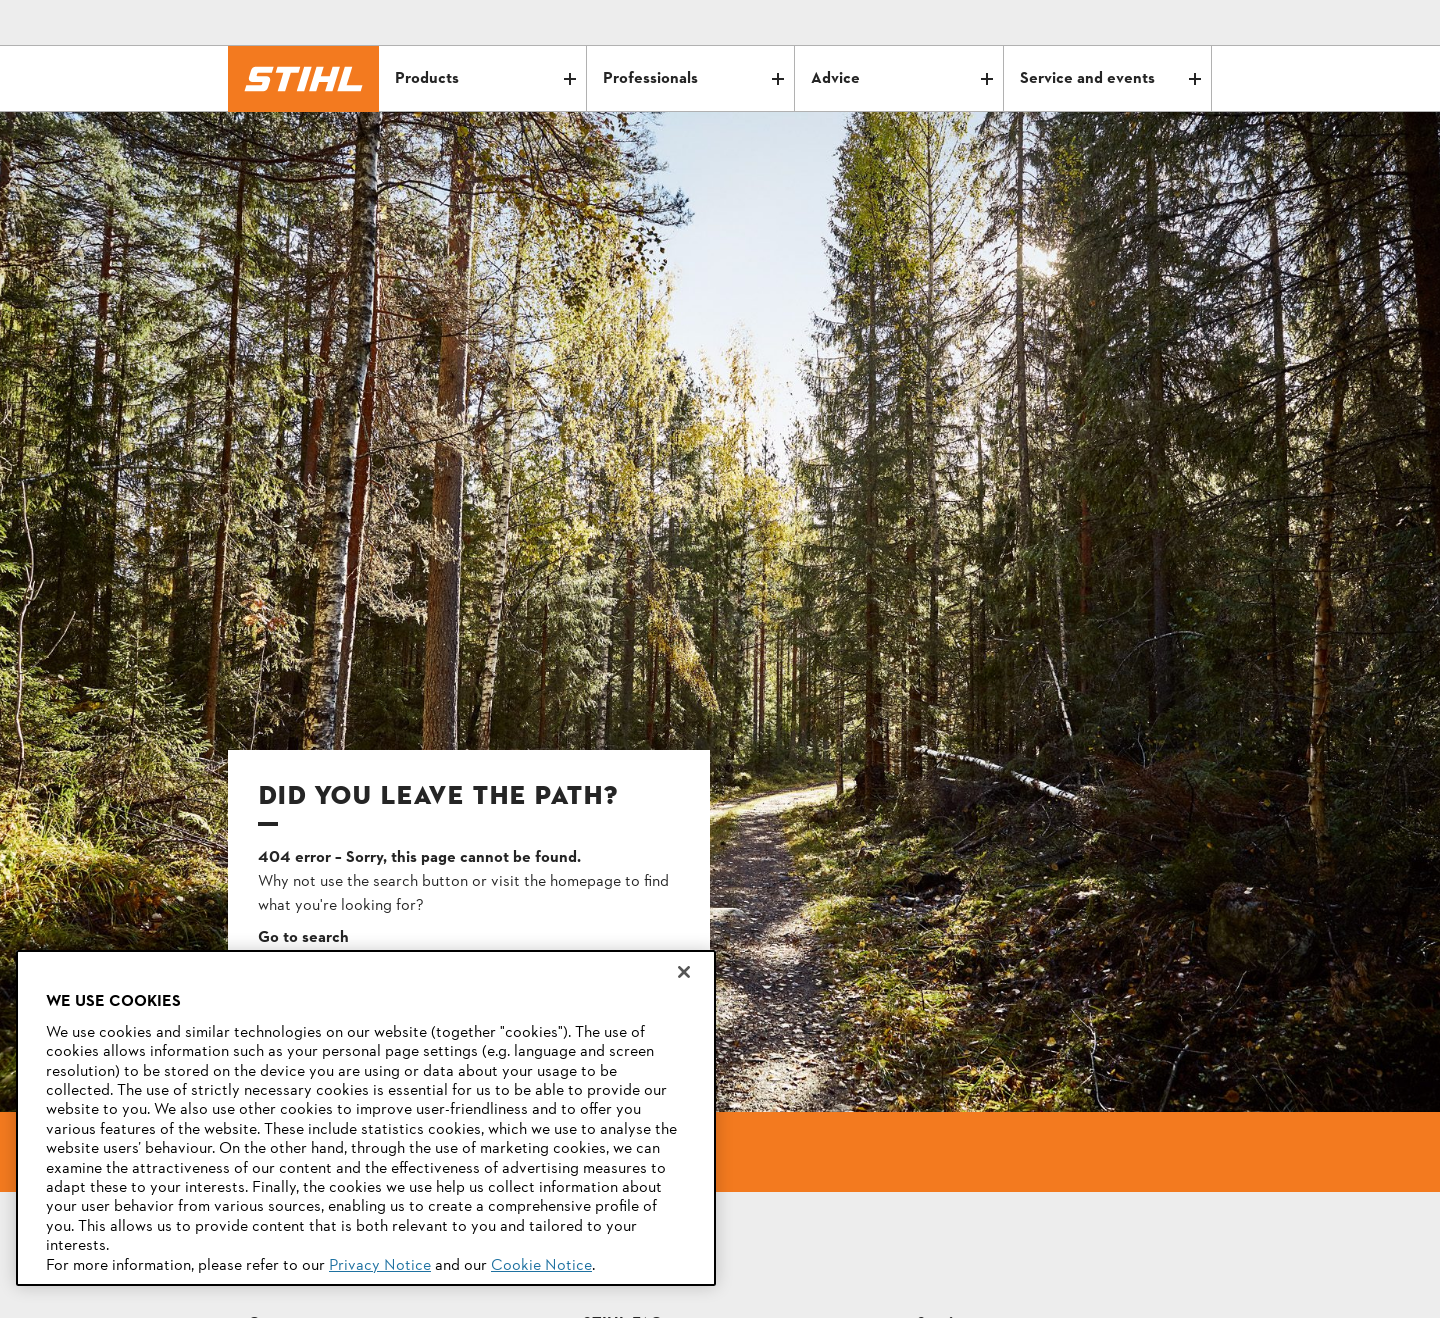 This screenshot has width=1440, height=1318. I want to click on Privacy Notice, so click(380, 1266).